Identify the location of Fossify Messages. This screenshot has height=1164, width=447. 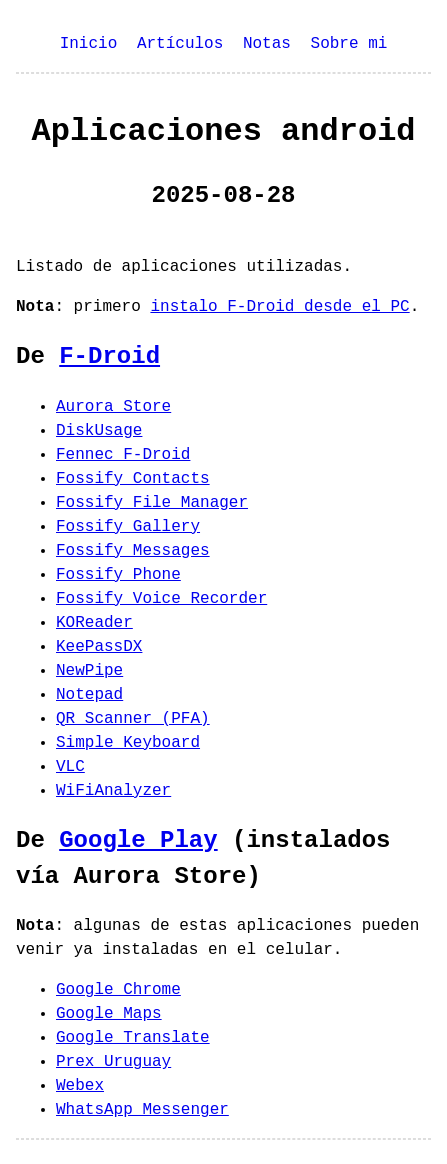
(133, 551).